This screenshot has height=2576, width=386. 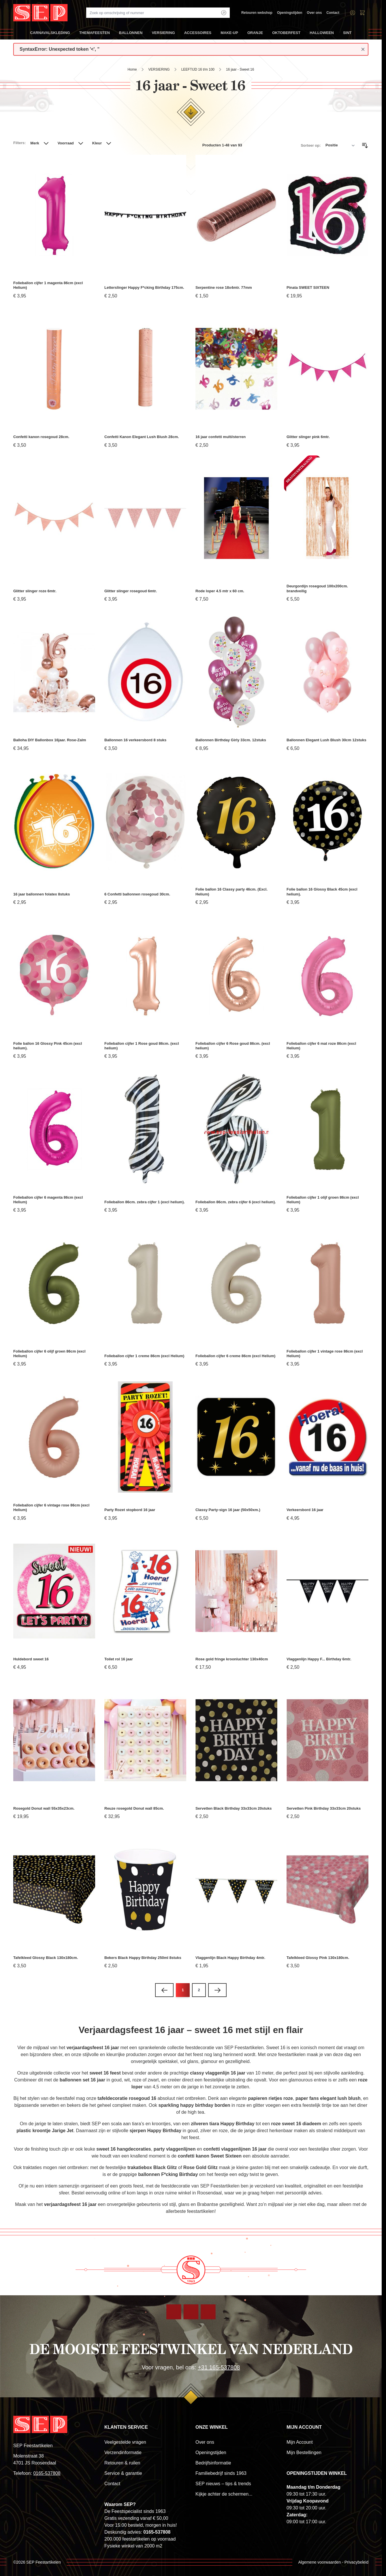 What do you see at coordinates (347, 35) in the screenshot?
I see `SINT` at bounding box center [347, 35].